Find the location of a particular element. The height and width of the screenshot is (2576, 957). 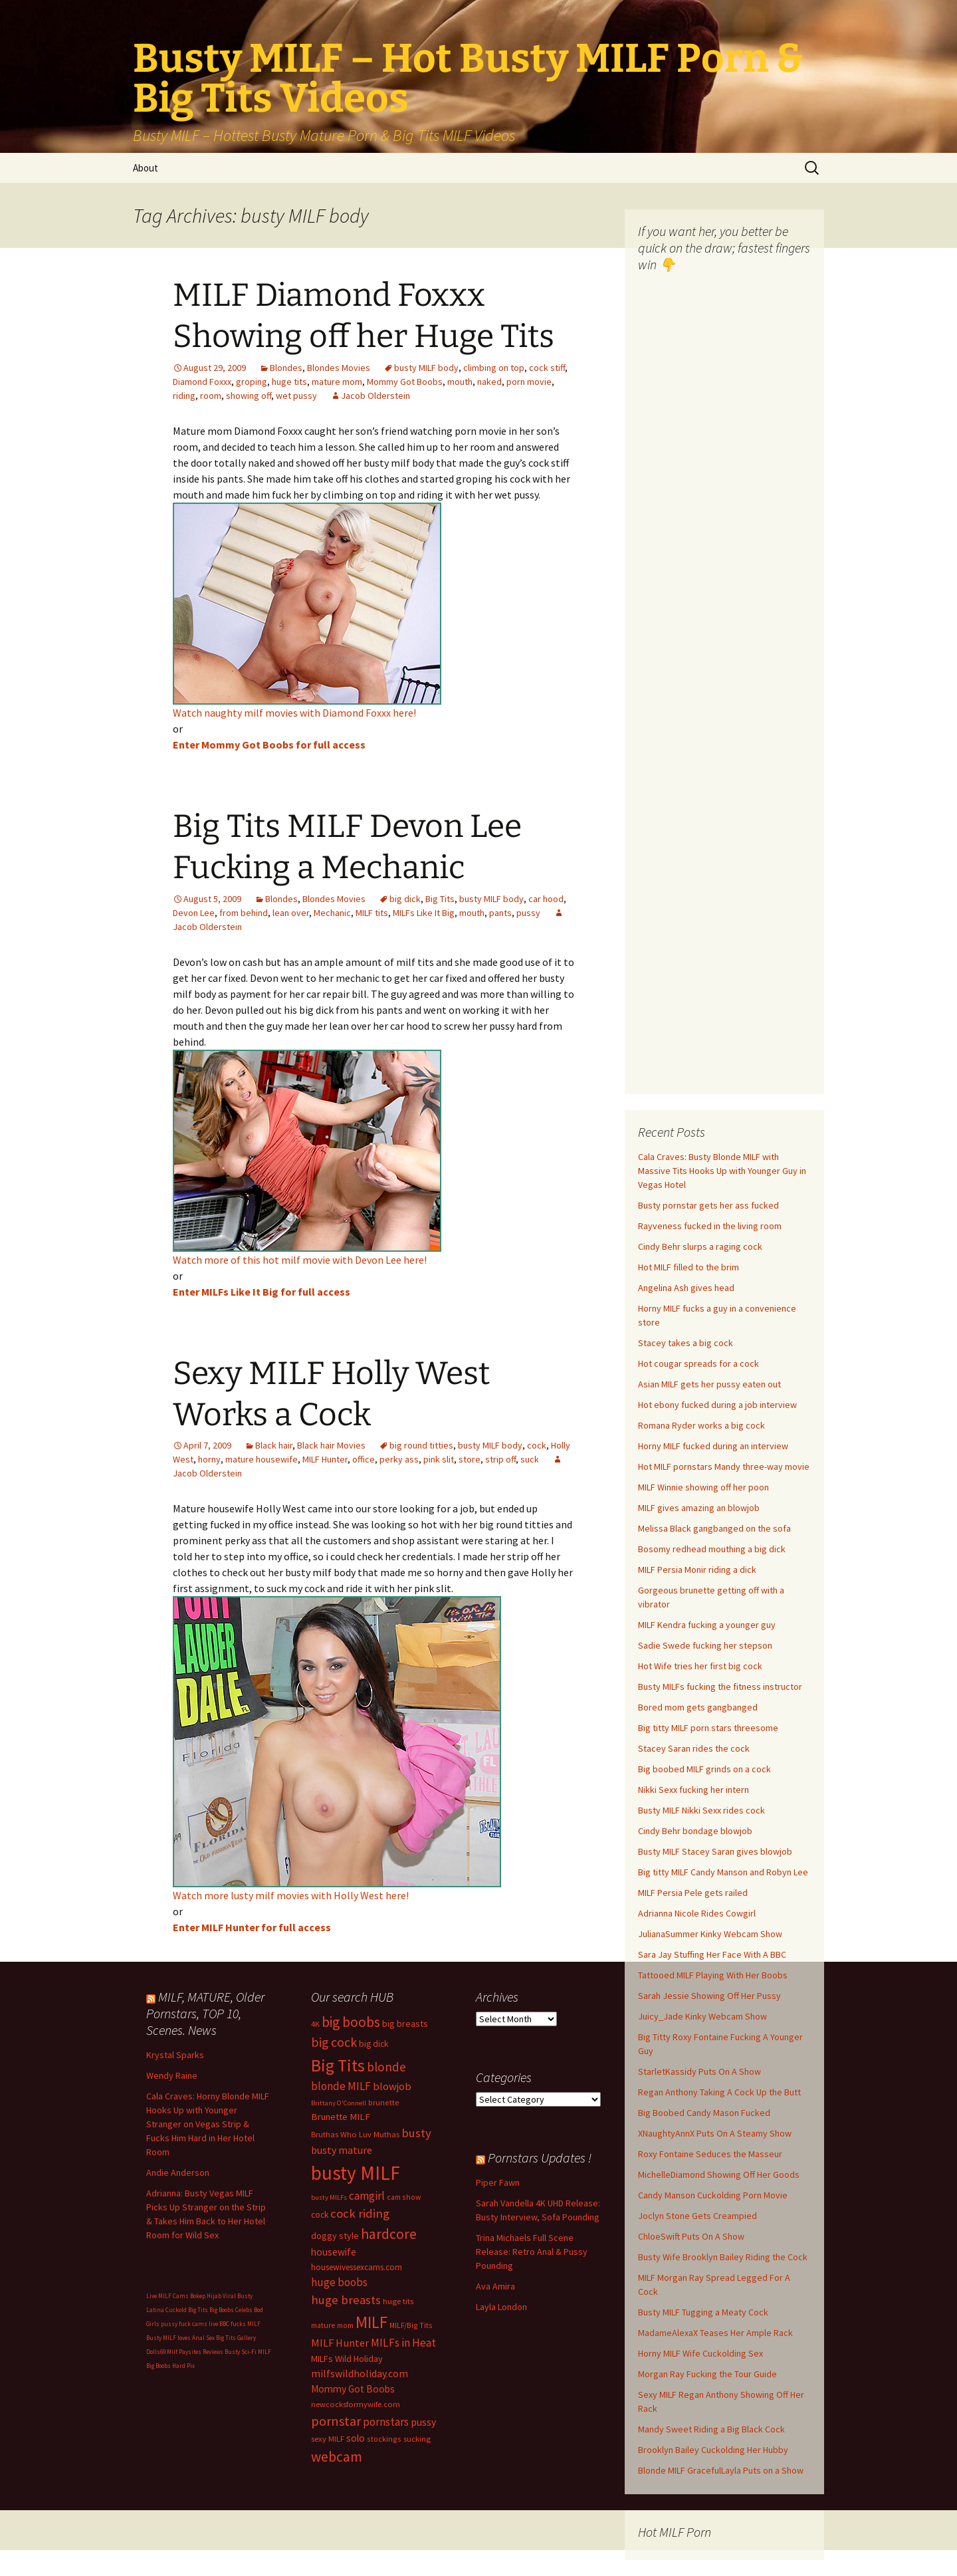

Black hair is located at coordinates (273, 1445).